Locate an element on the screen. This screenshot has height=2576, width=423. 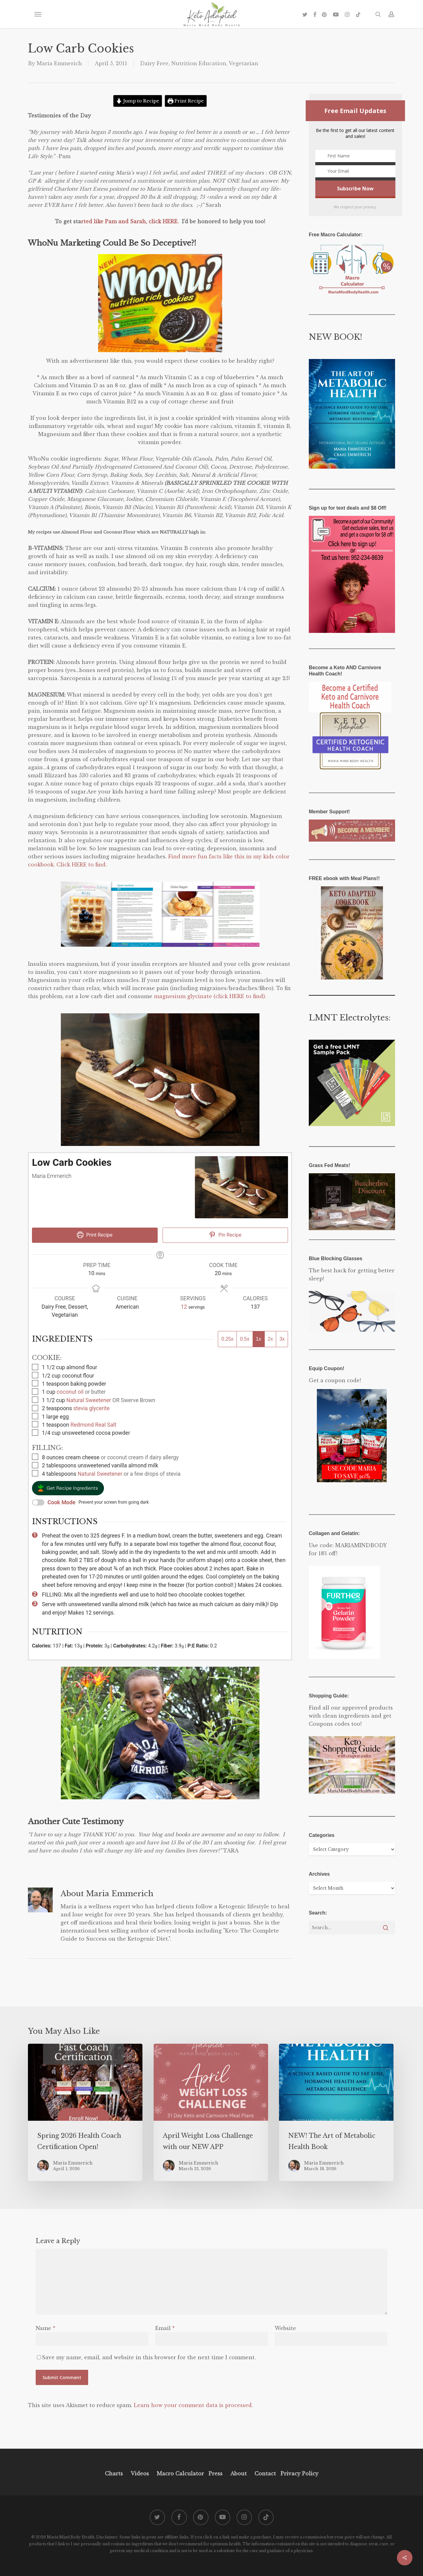
Redmond Real Salt is located at coordinates (93, 1425).